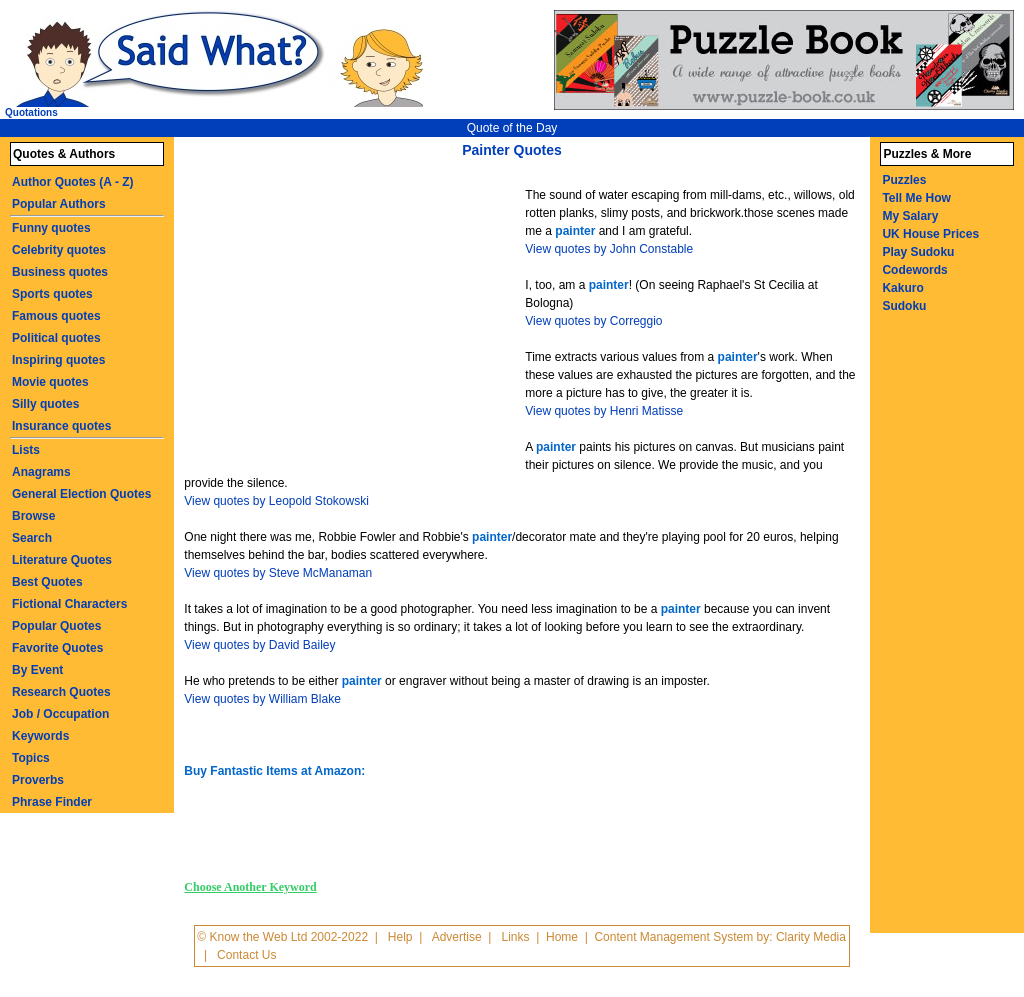 The image size is (1024, 997). Describe the element at coordinates (32, 538) in the screenshot. I see `Search` at that location.